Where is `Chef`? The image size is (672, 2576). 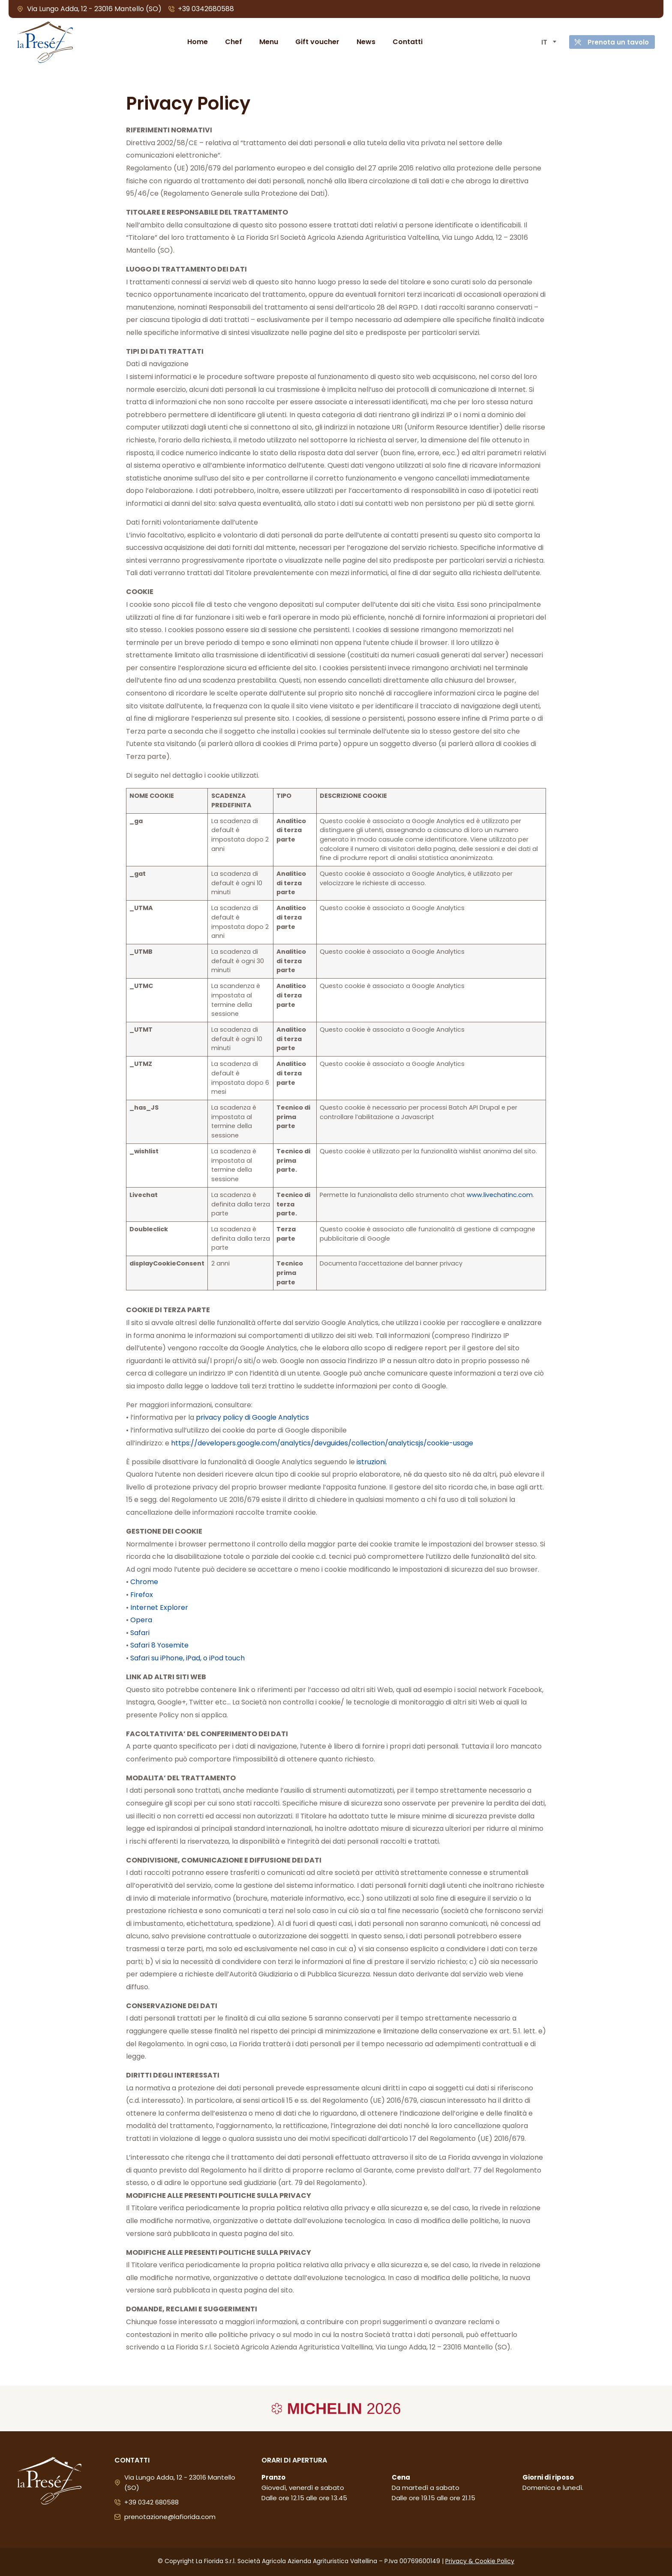 Chef is located at coordinates (229, 42).